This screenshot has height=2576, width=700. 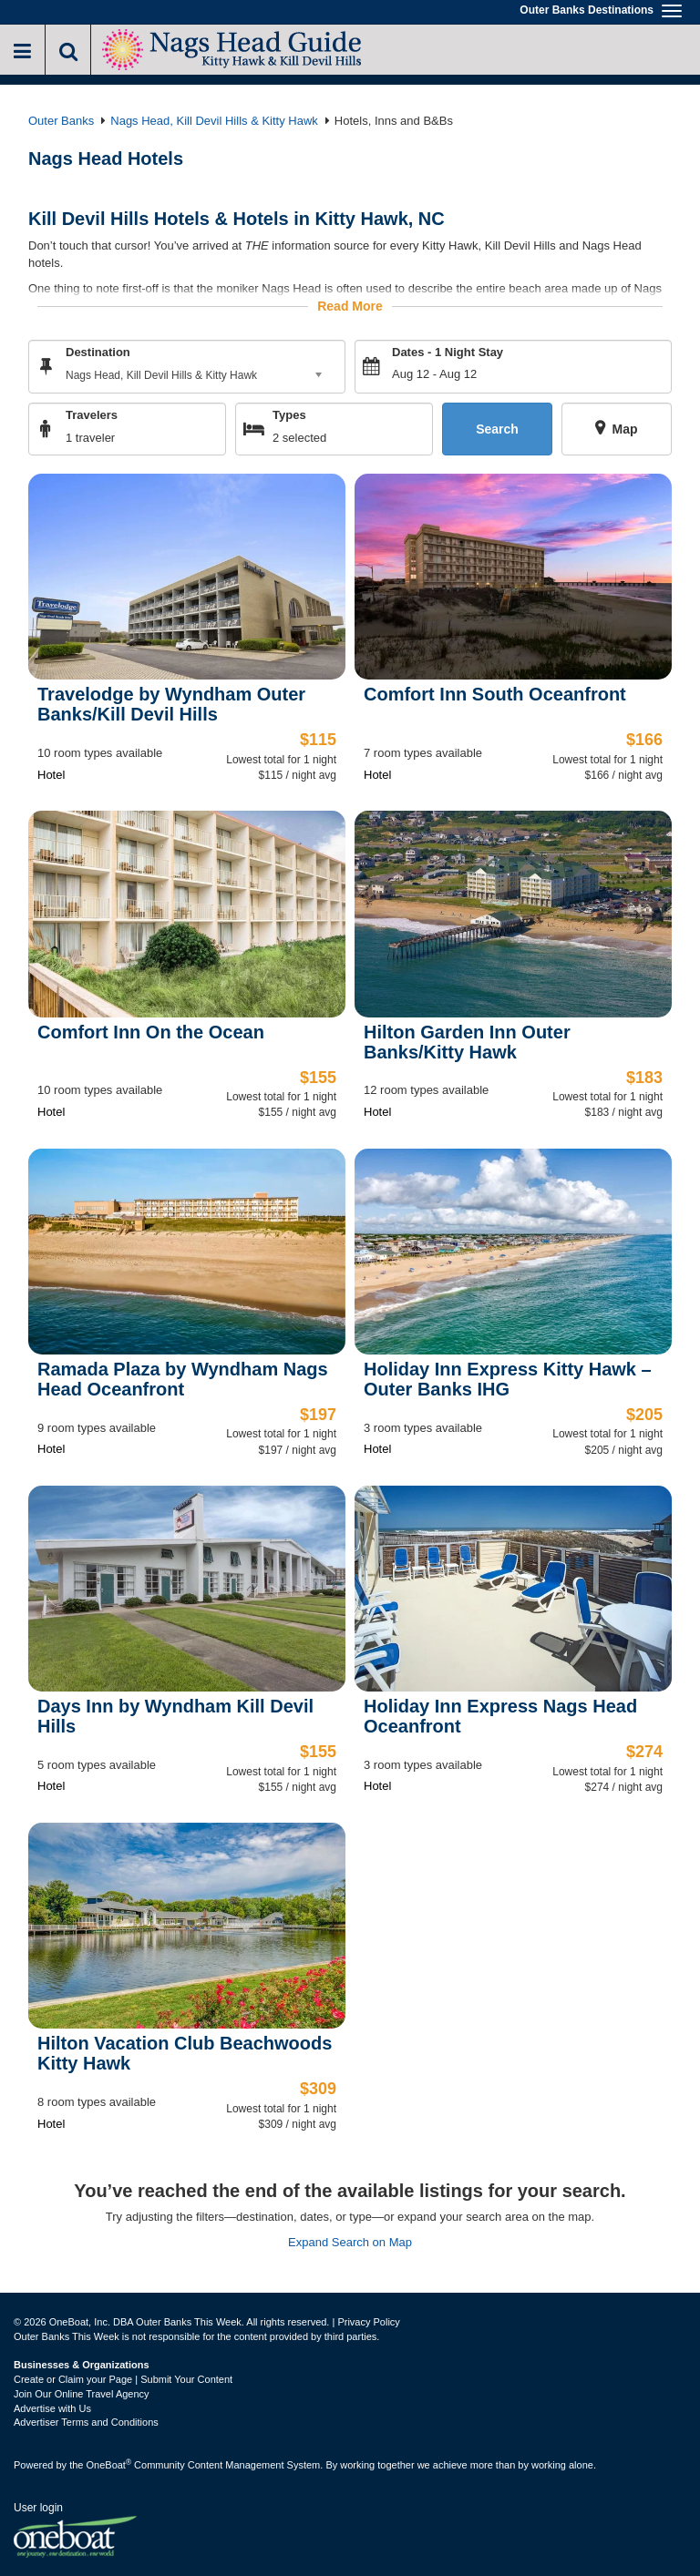 I want to click on OneBoat, so click(x=109, y=2464).